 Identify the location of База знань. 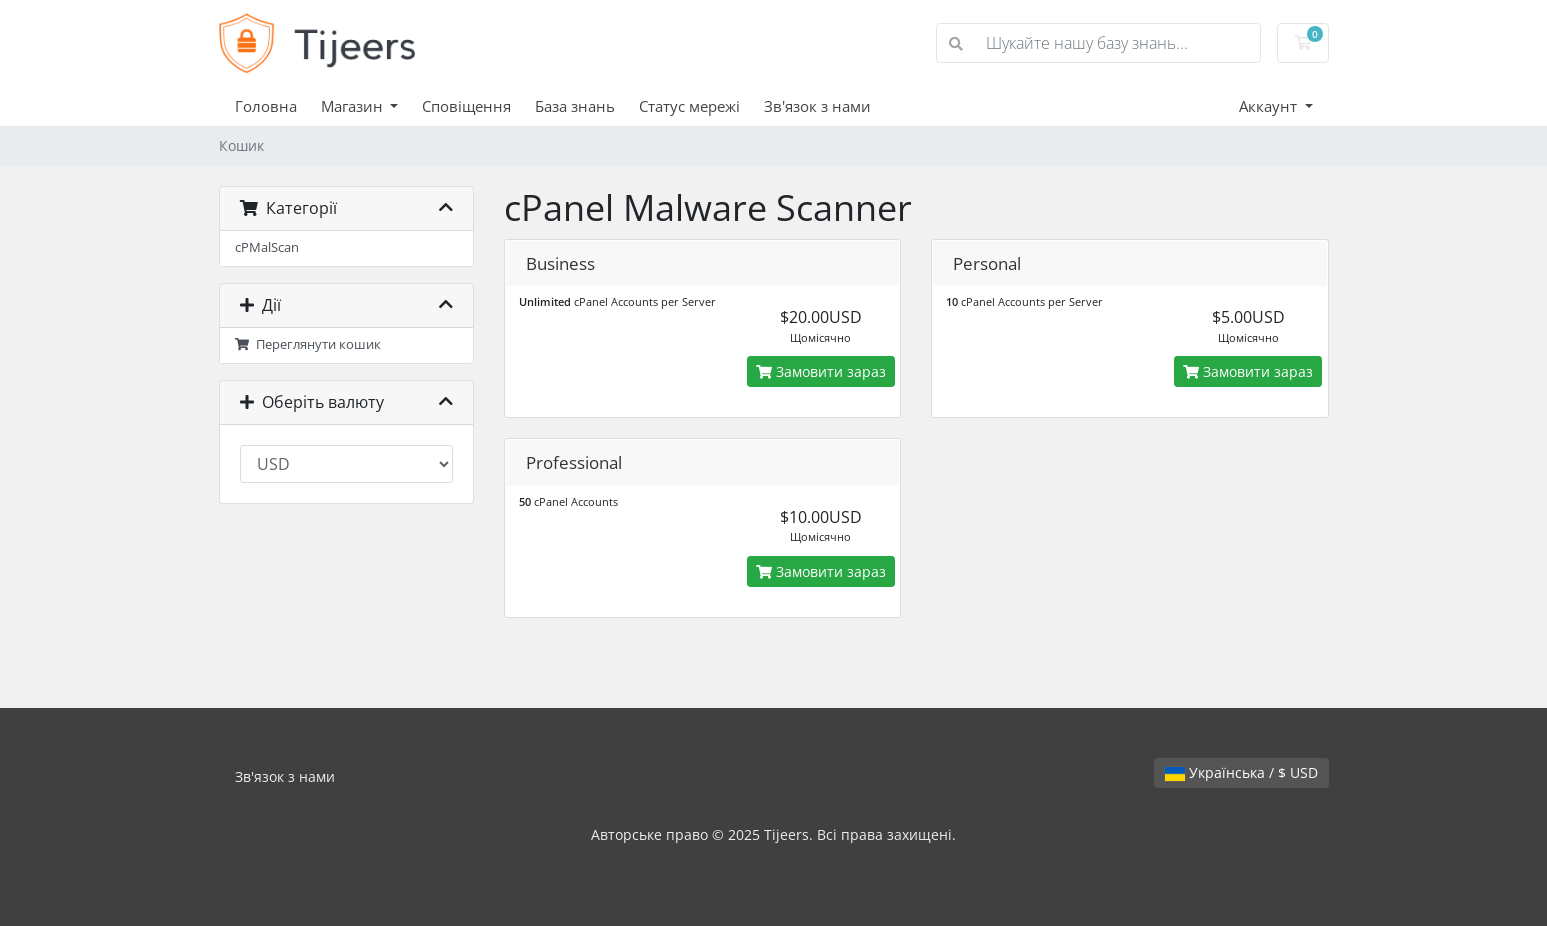
(575, 106).